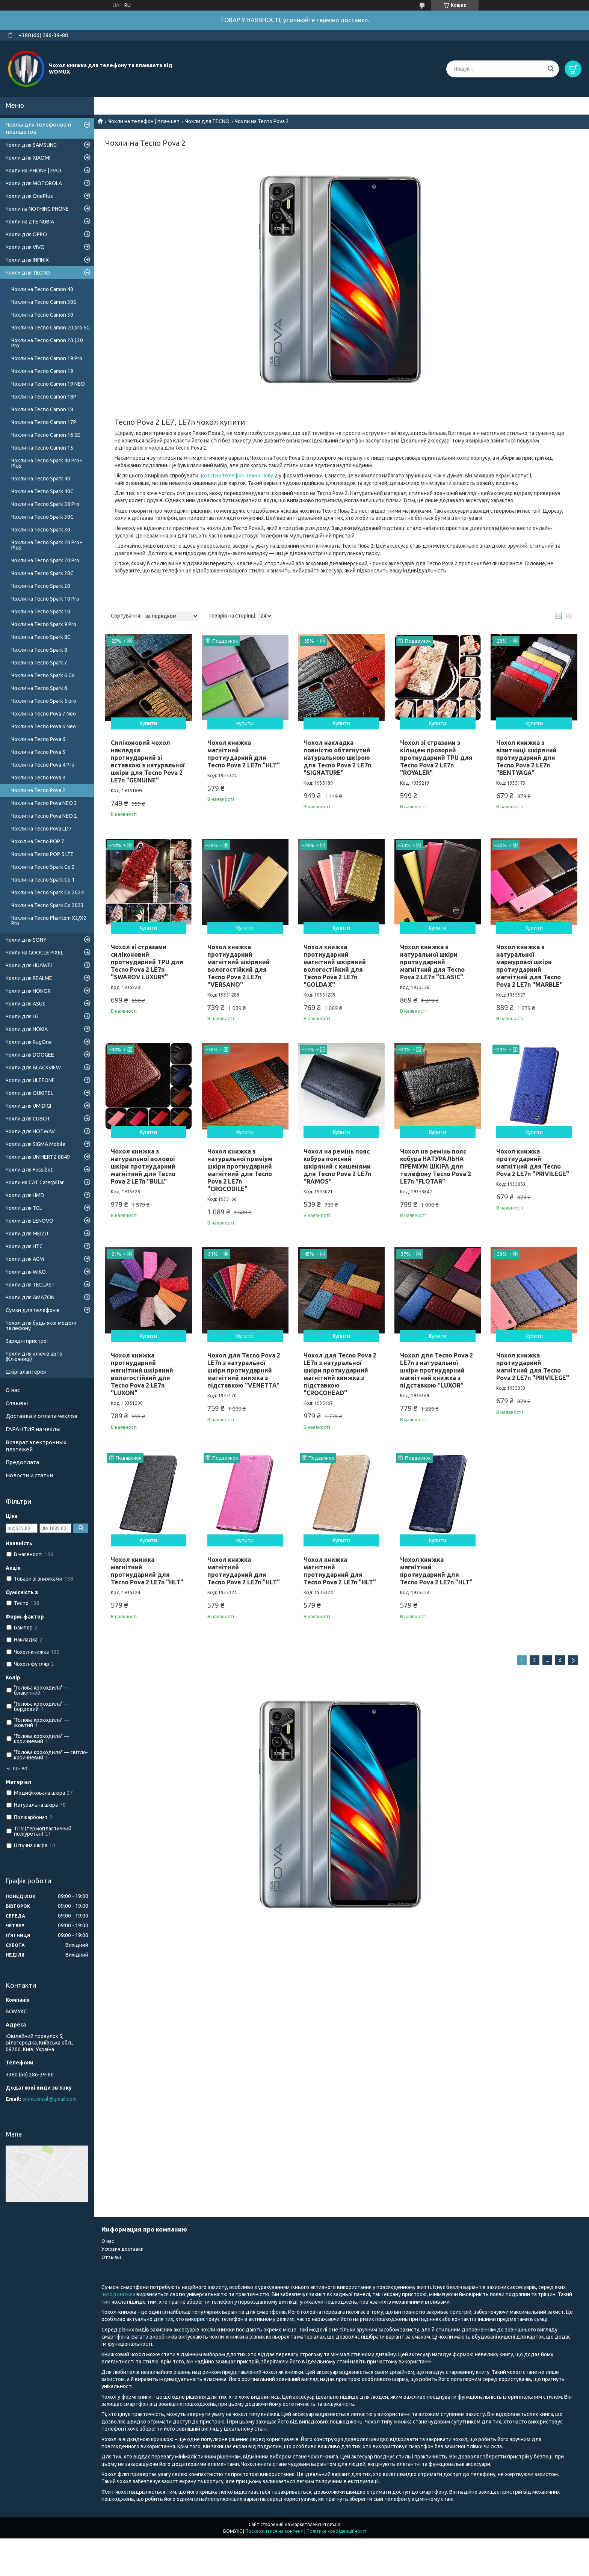  I want to click on Чохли на Tecno Phantom X2/X2 Pro, so click(48, 920).